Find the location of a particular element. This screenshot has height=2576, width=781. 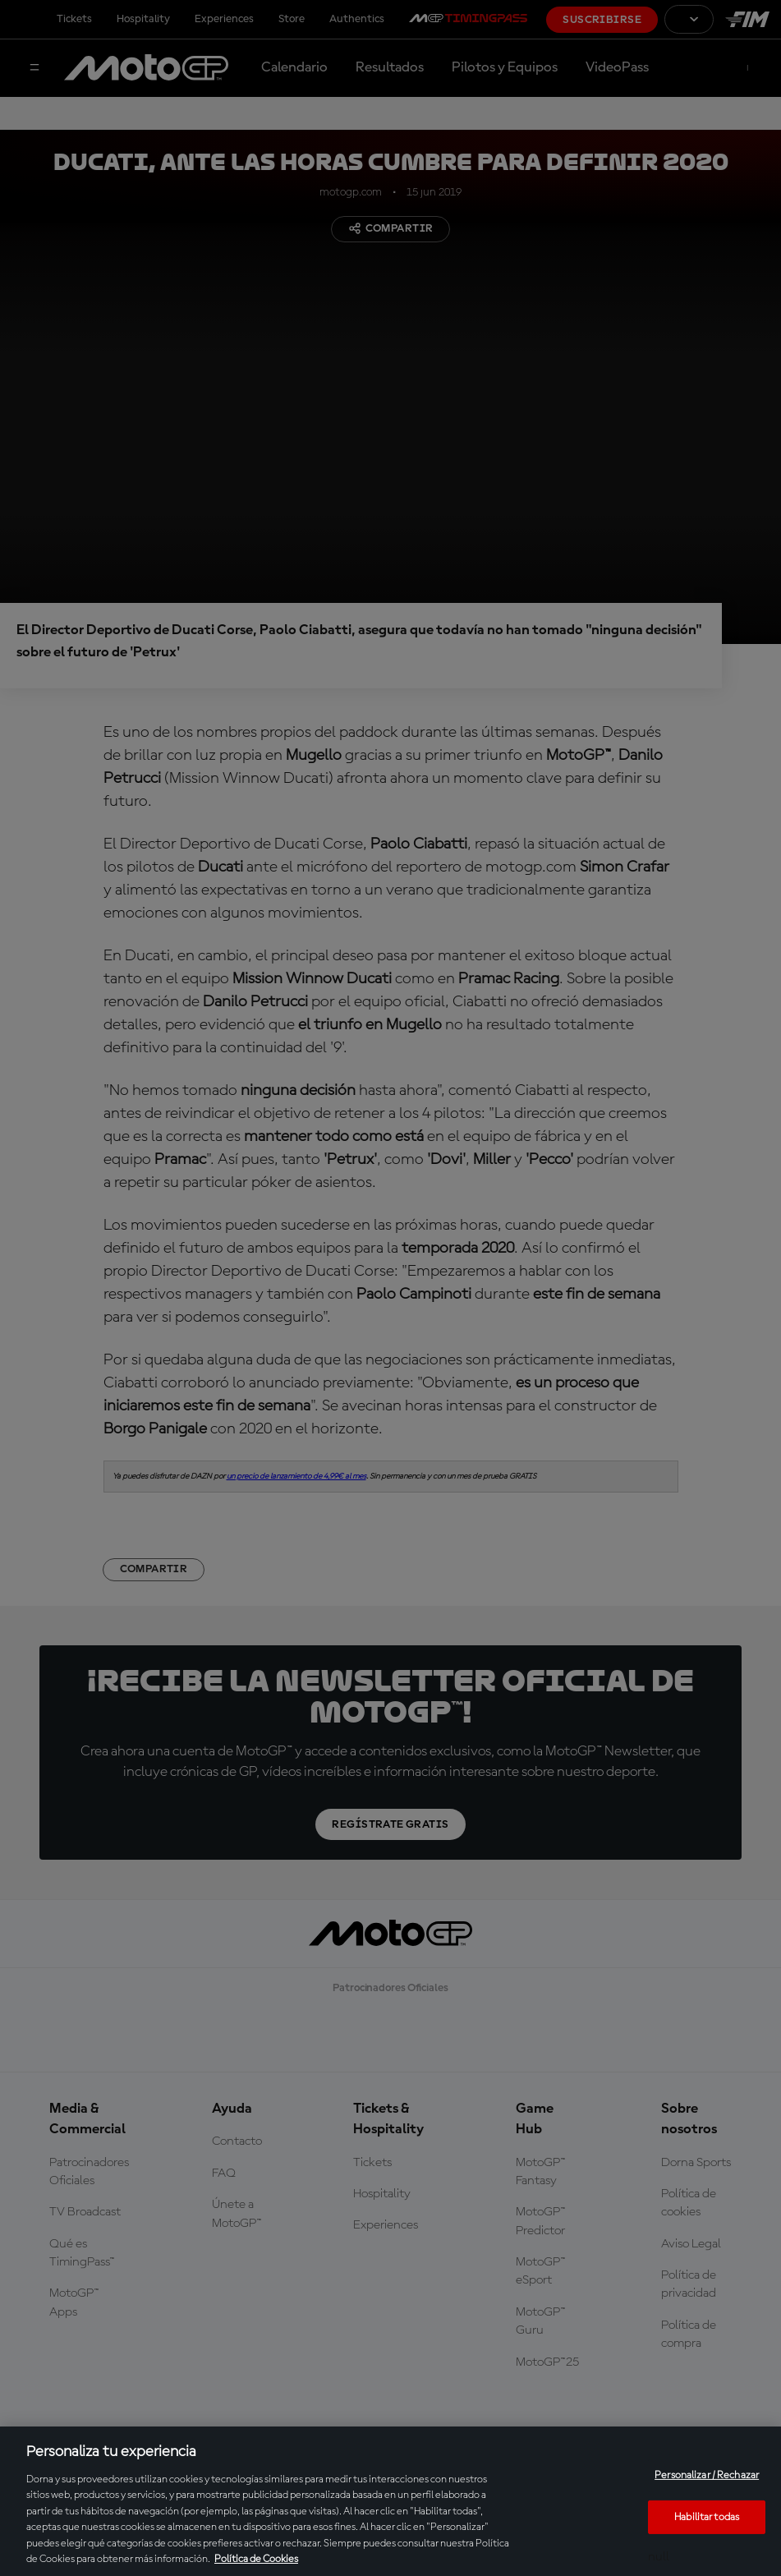

Política de Cookies [Más información sobre su privacidad, se abre en una nueva pestaña] is located at coordinates (256, 2559).